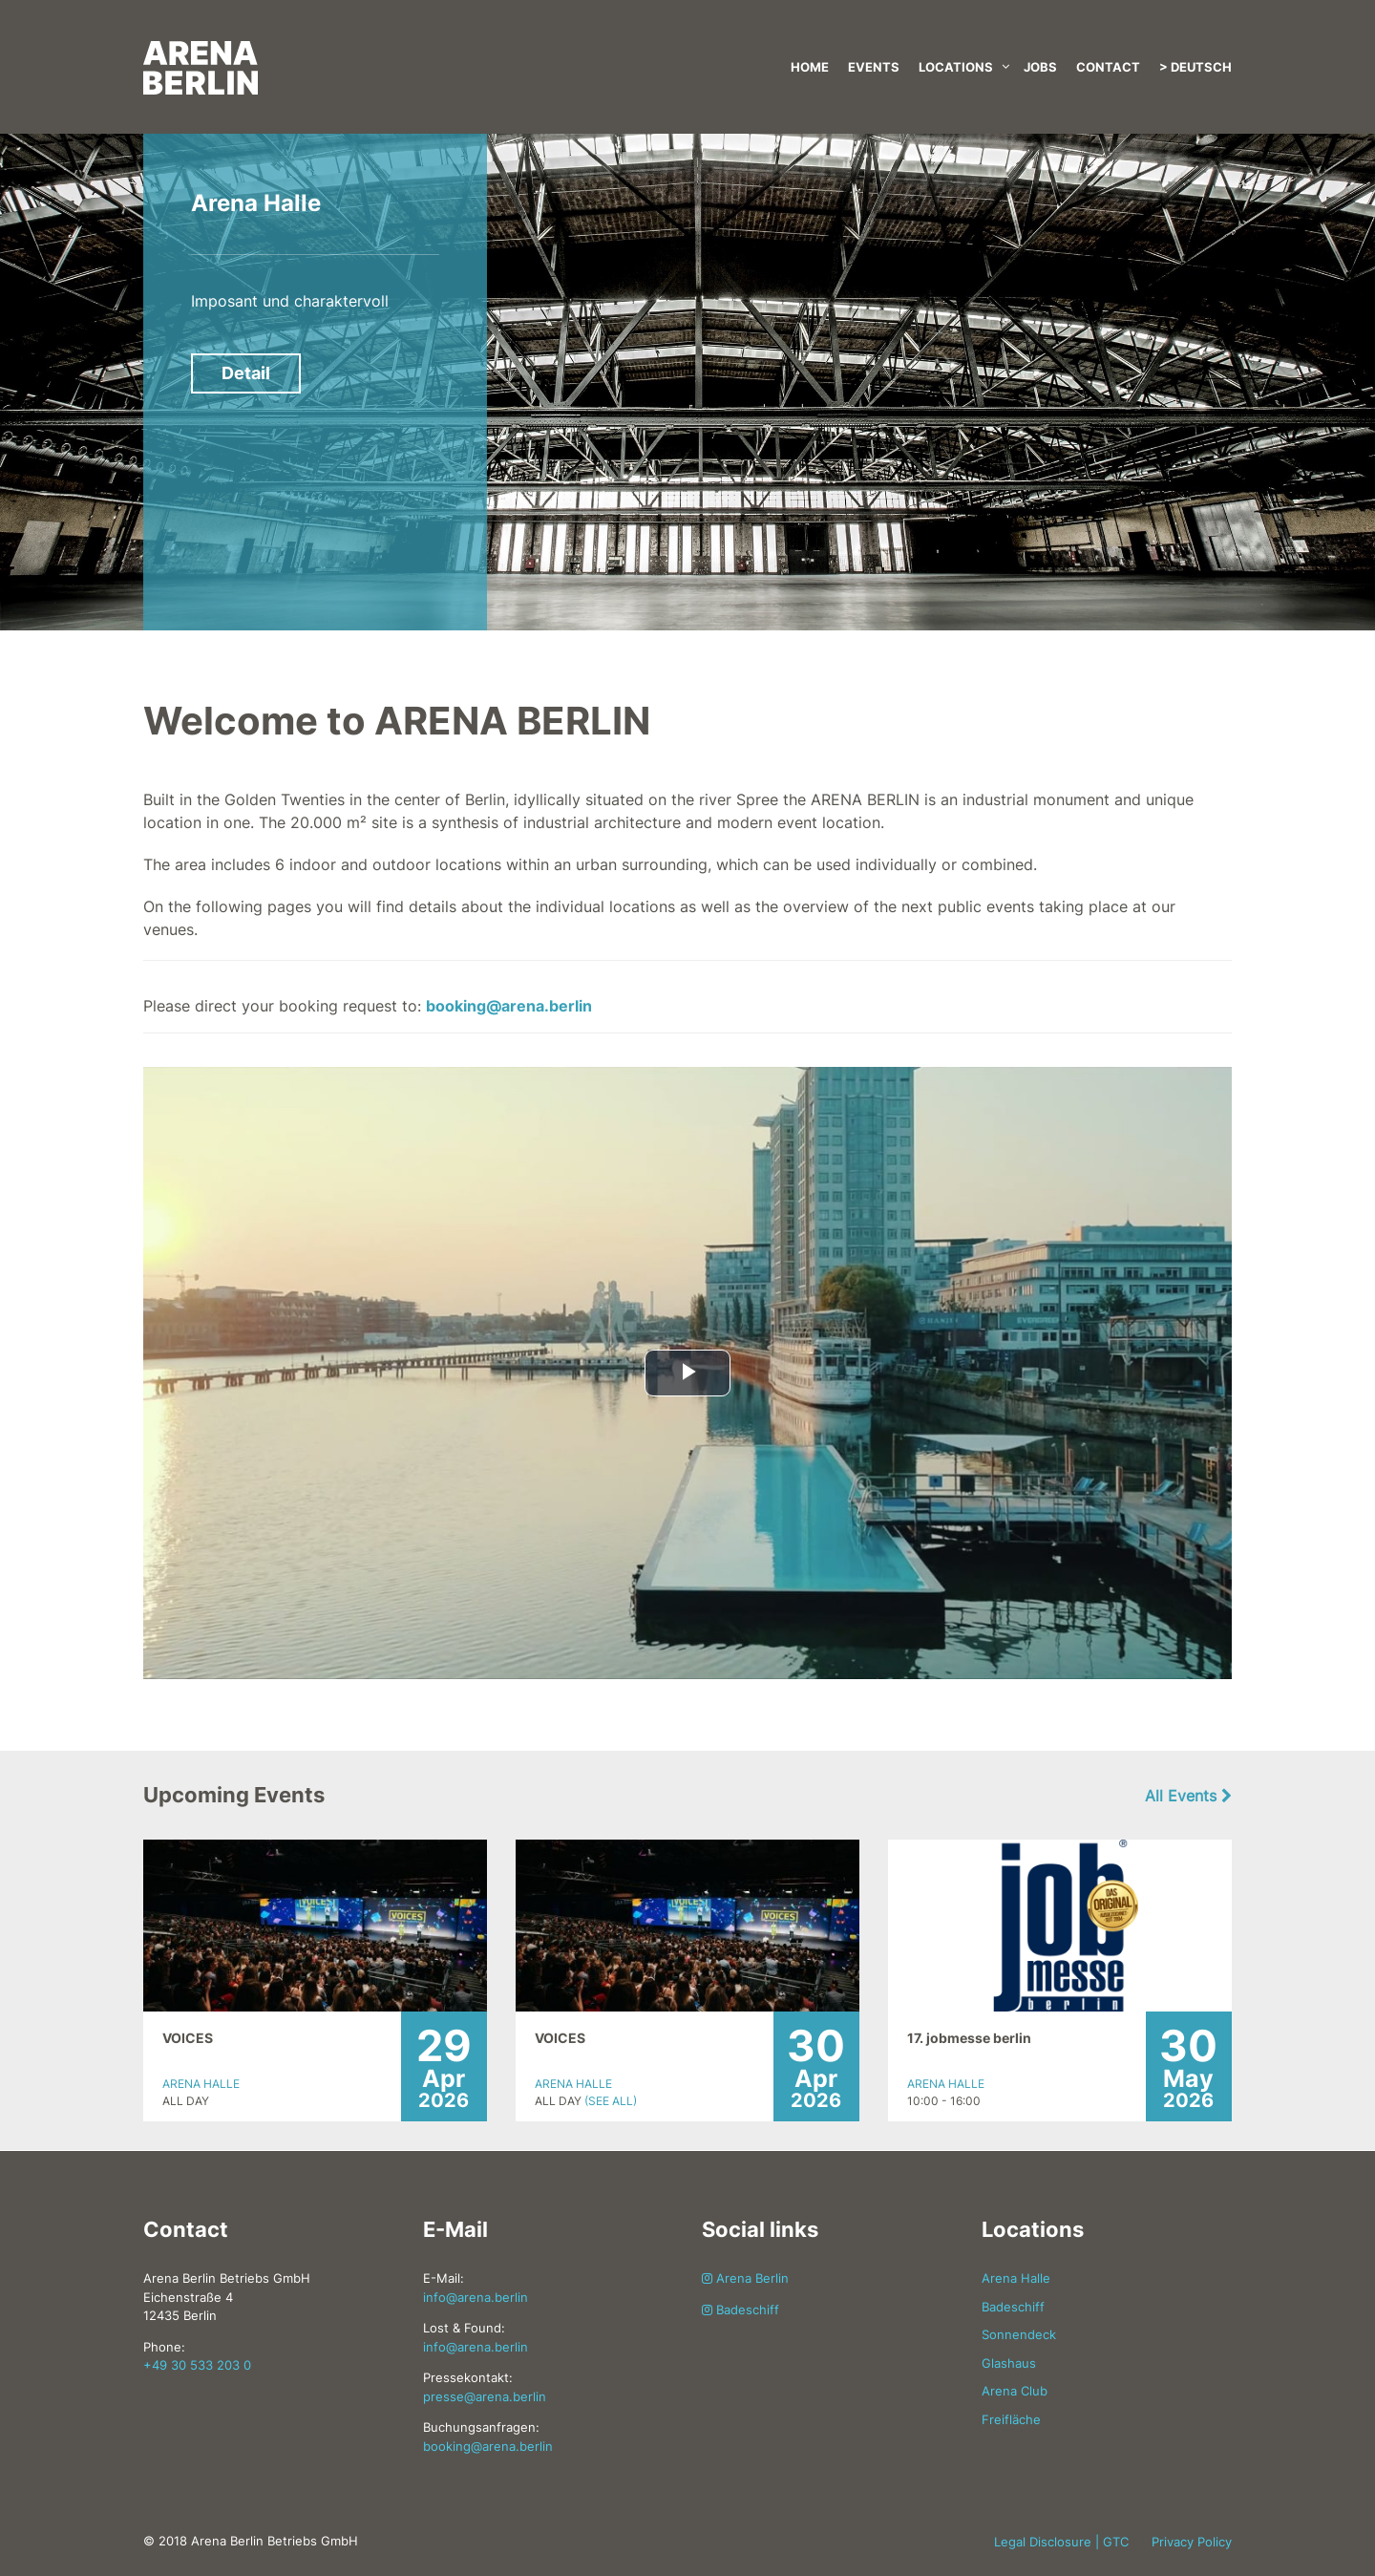 Image resolution: width=1375 pixels, height=2576 pixels. I want to click on Freifläche, so click(1011, 2419).